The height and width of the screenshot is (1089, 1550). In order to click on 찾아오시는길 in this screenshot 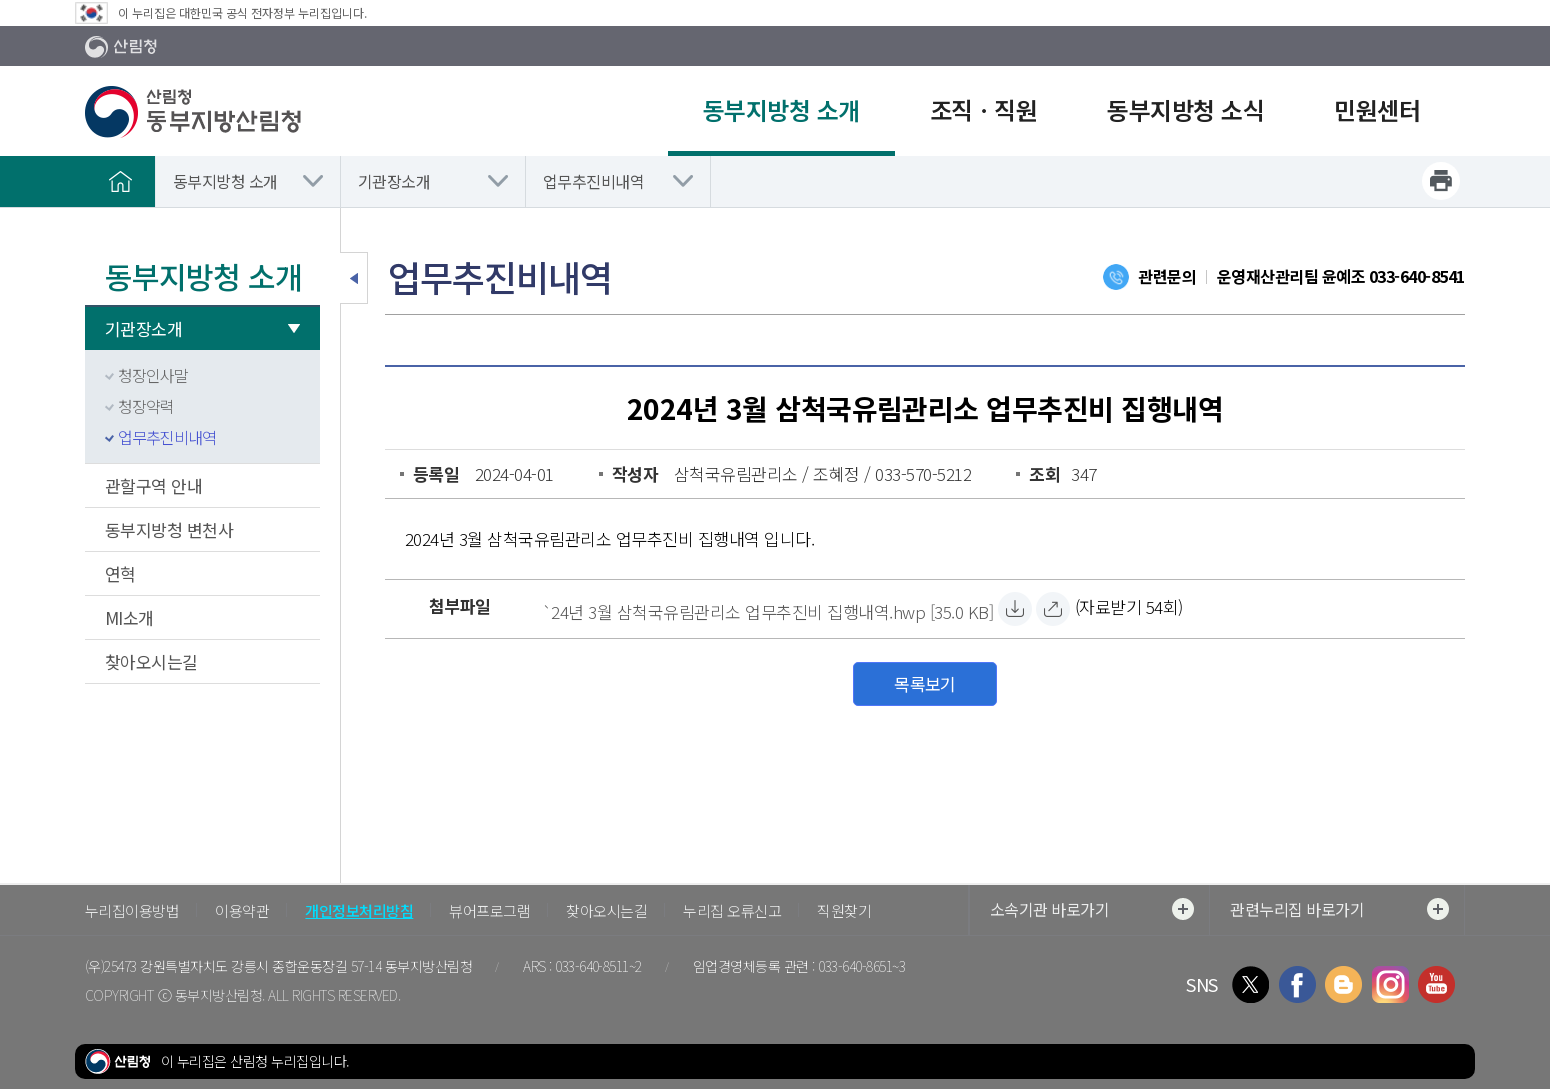, I will do `click(151, 661)`.